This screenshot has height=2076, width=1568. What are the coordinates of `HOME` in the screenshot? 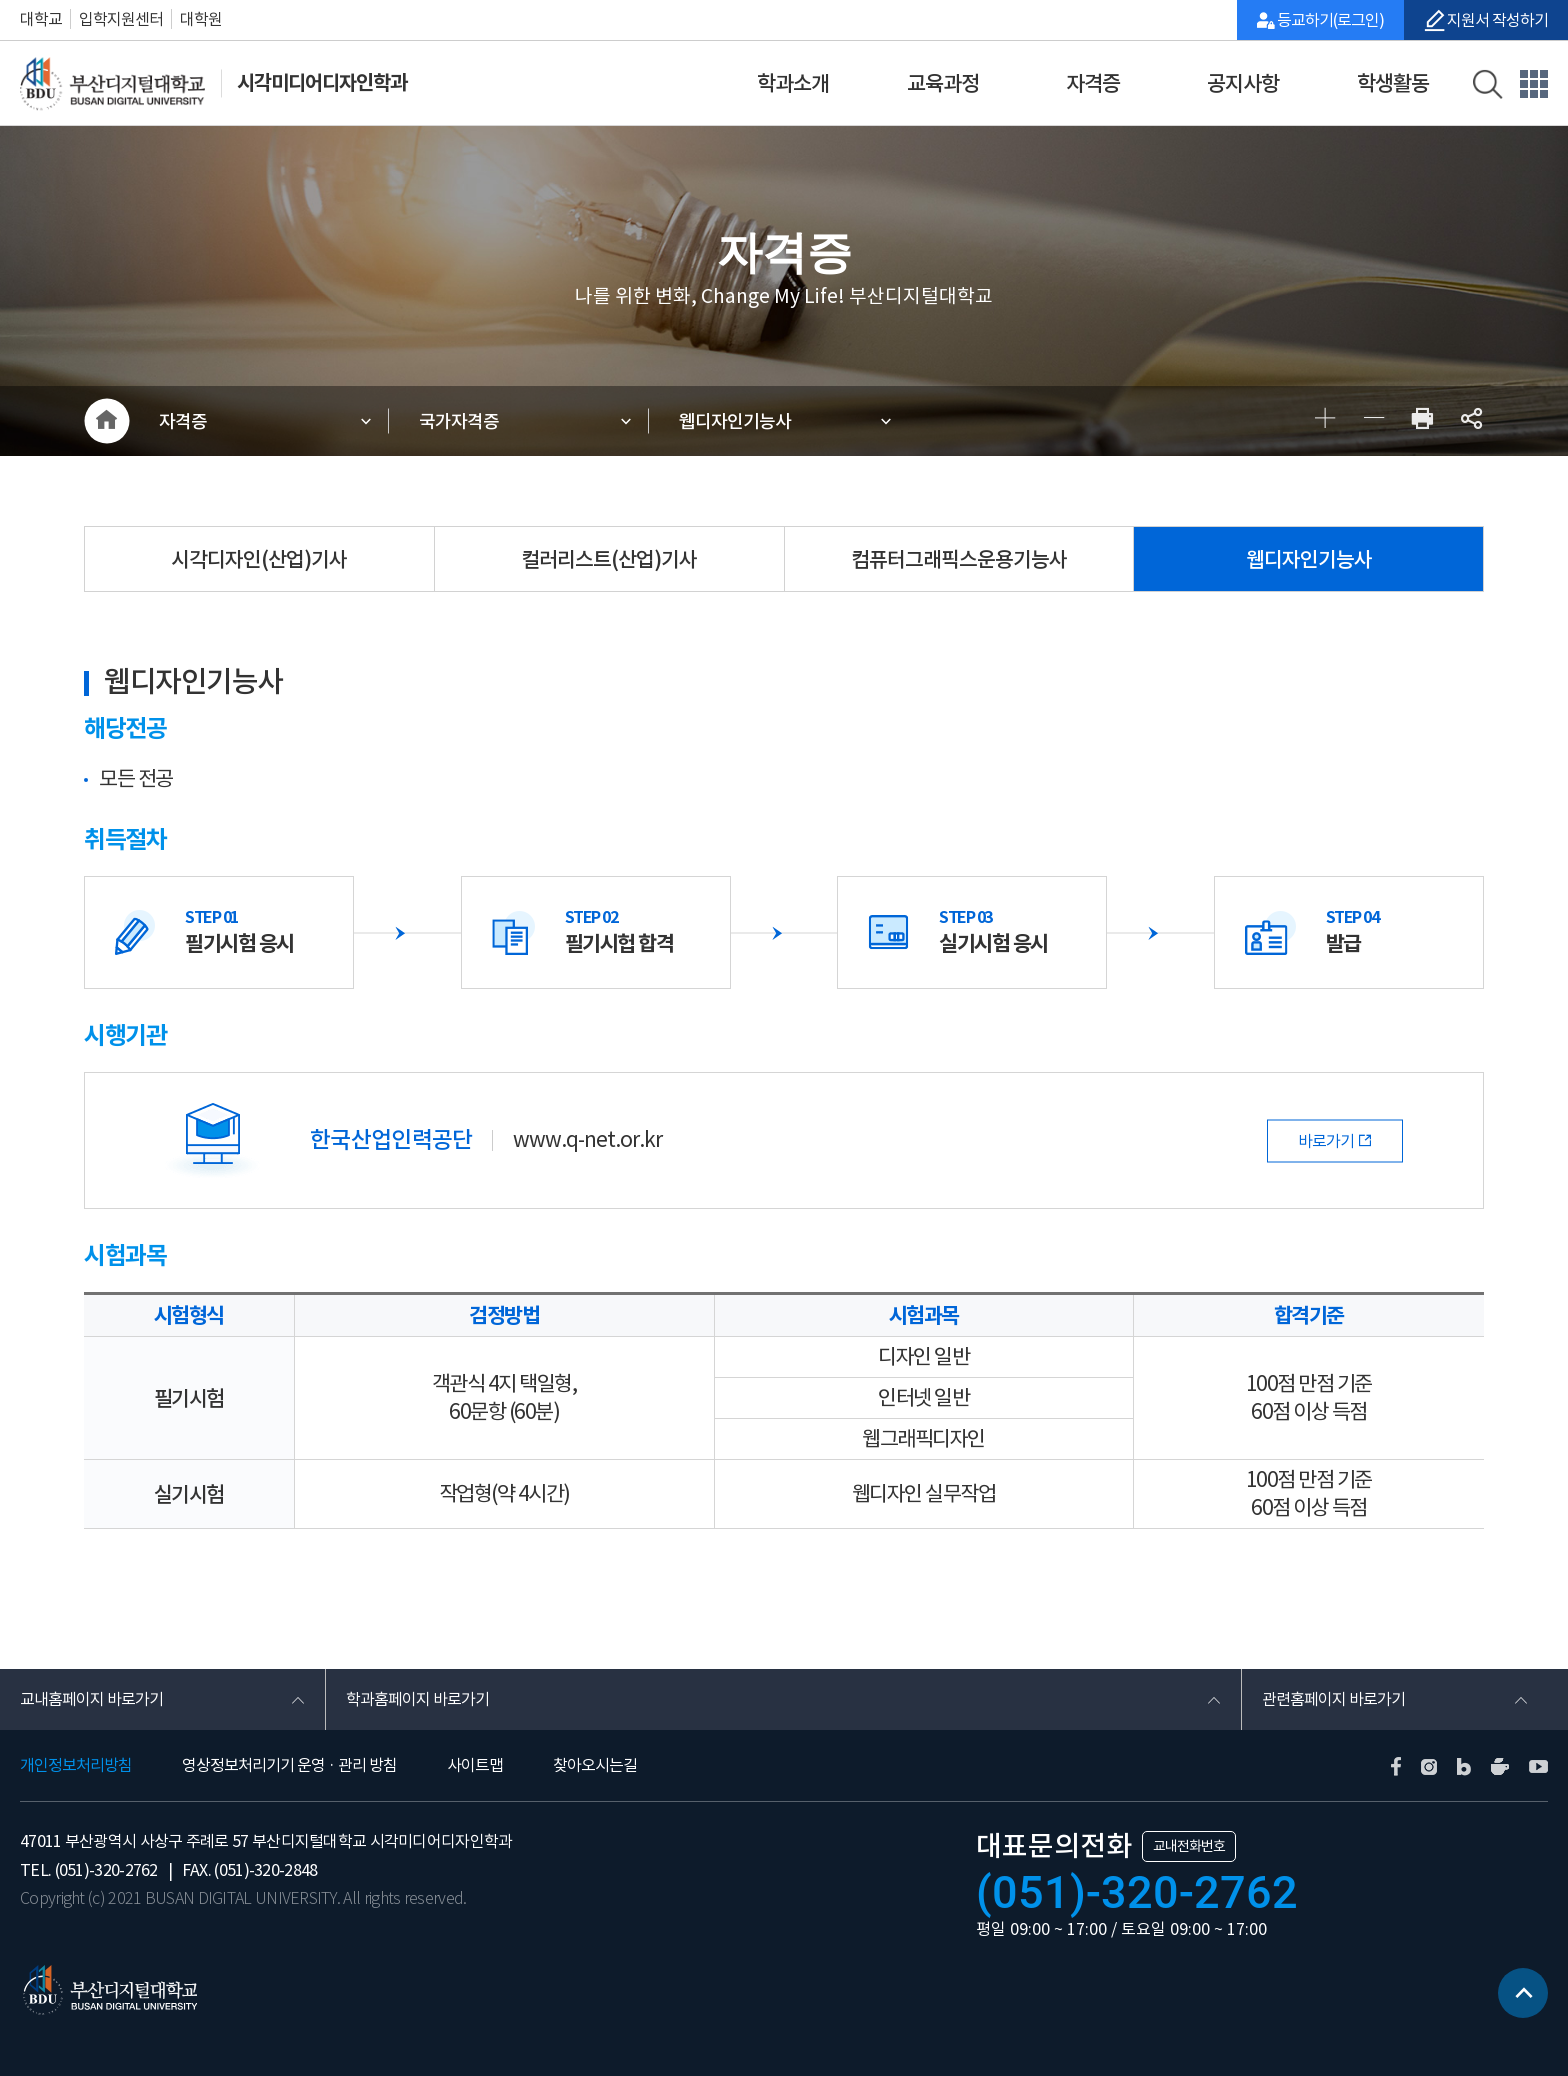 It's located at (106, 421).